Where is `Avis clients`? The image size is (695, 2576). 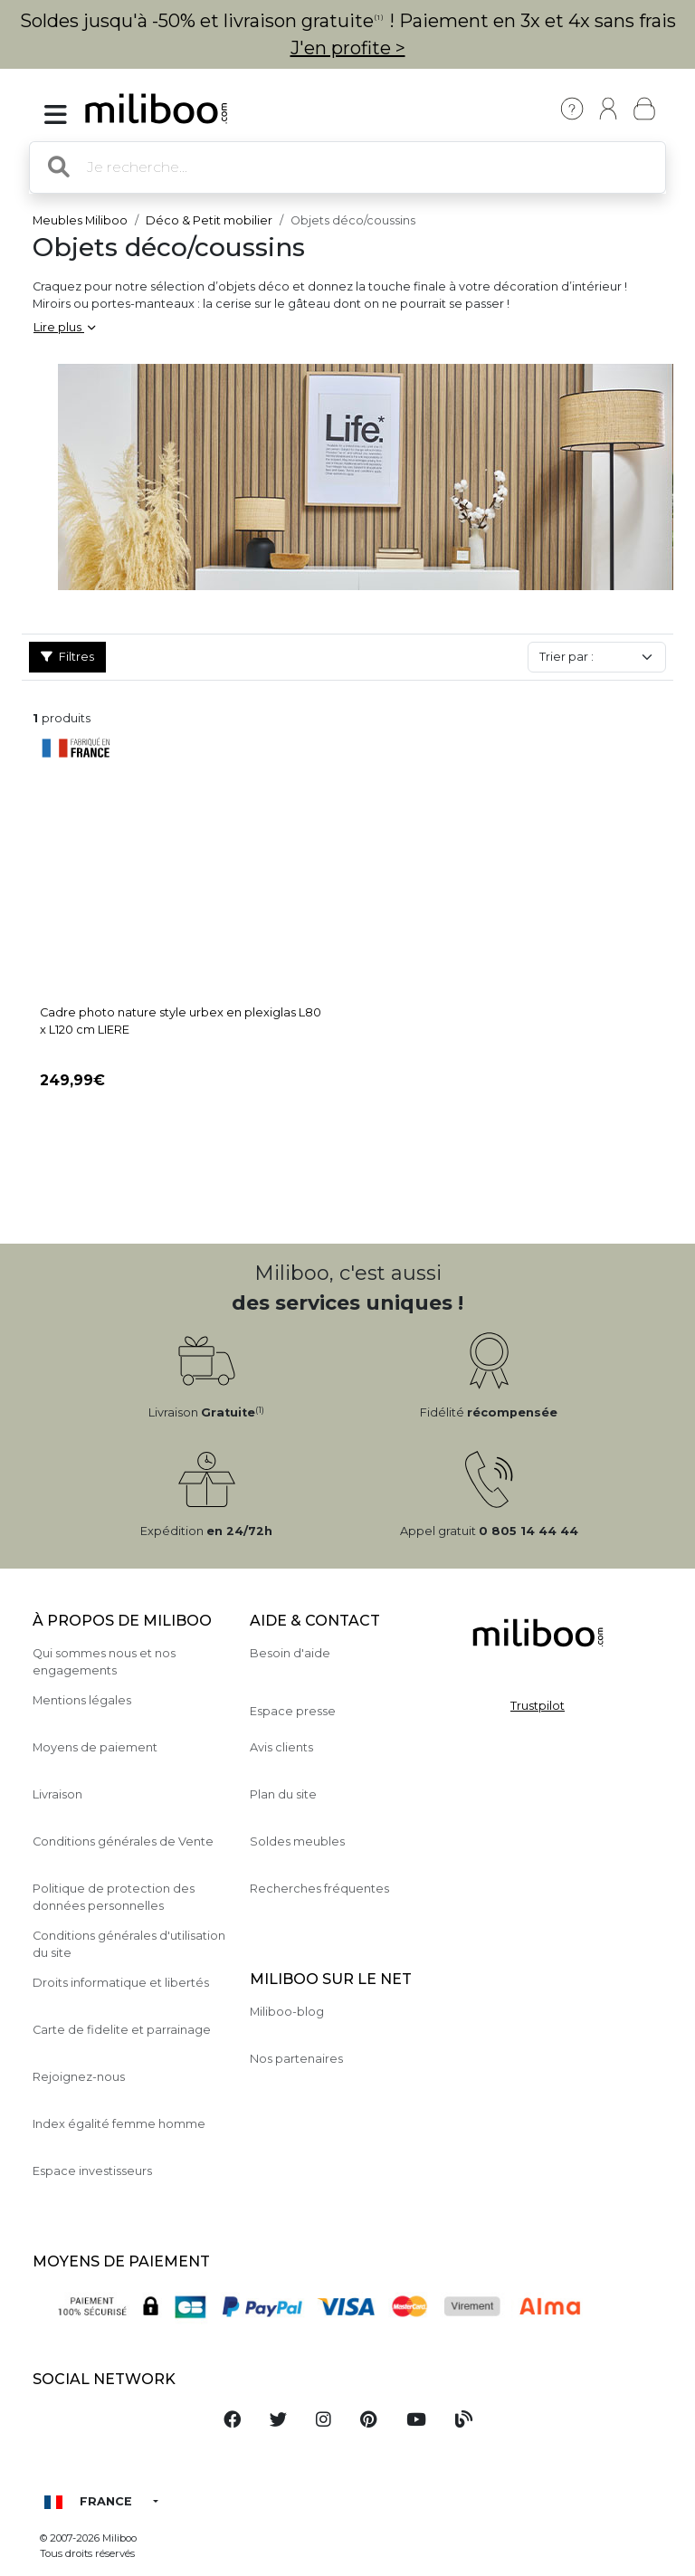
Avis clients is located at coordinates (281, 1747).